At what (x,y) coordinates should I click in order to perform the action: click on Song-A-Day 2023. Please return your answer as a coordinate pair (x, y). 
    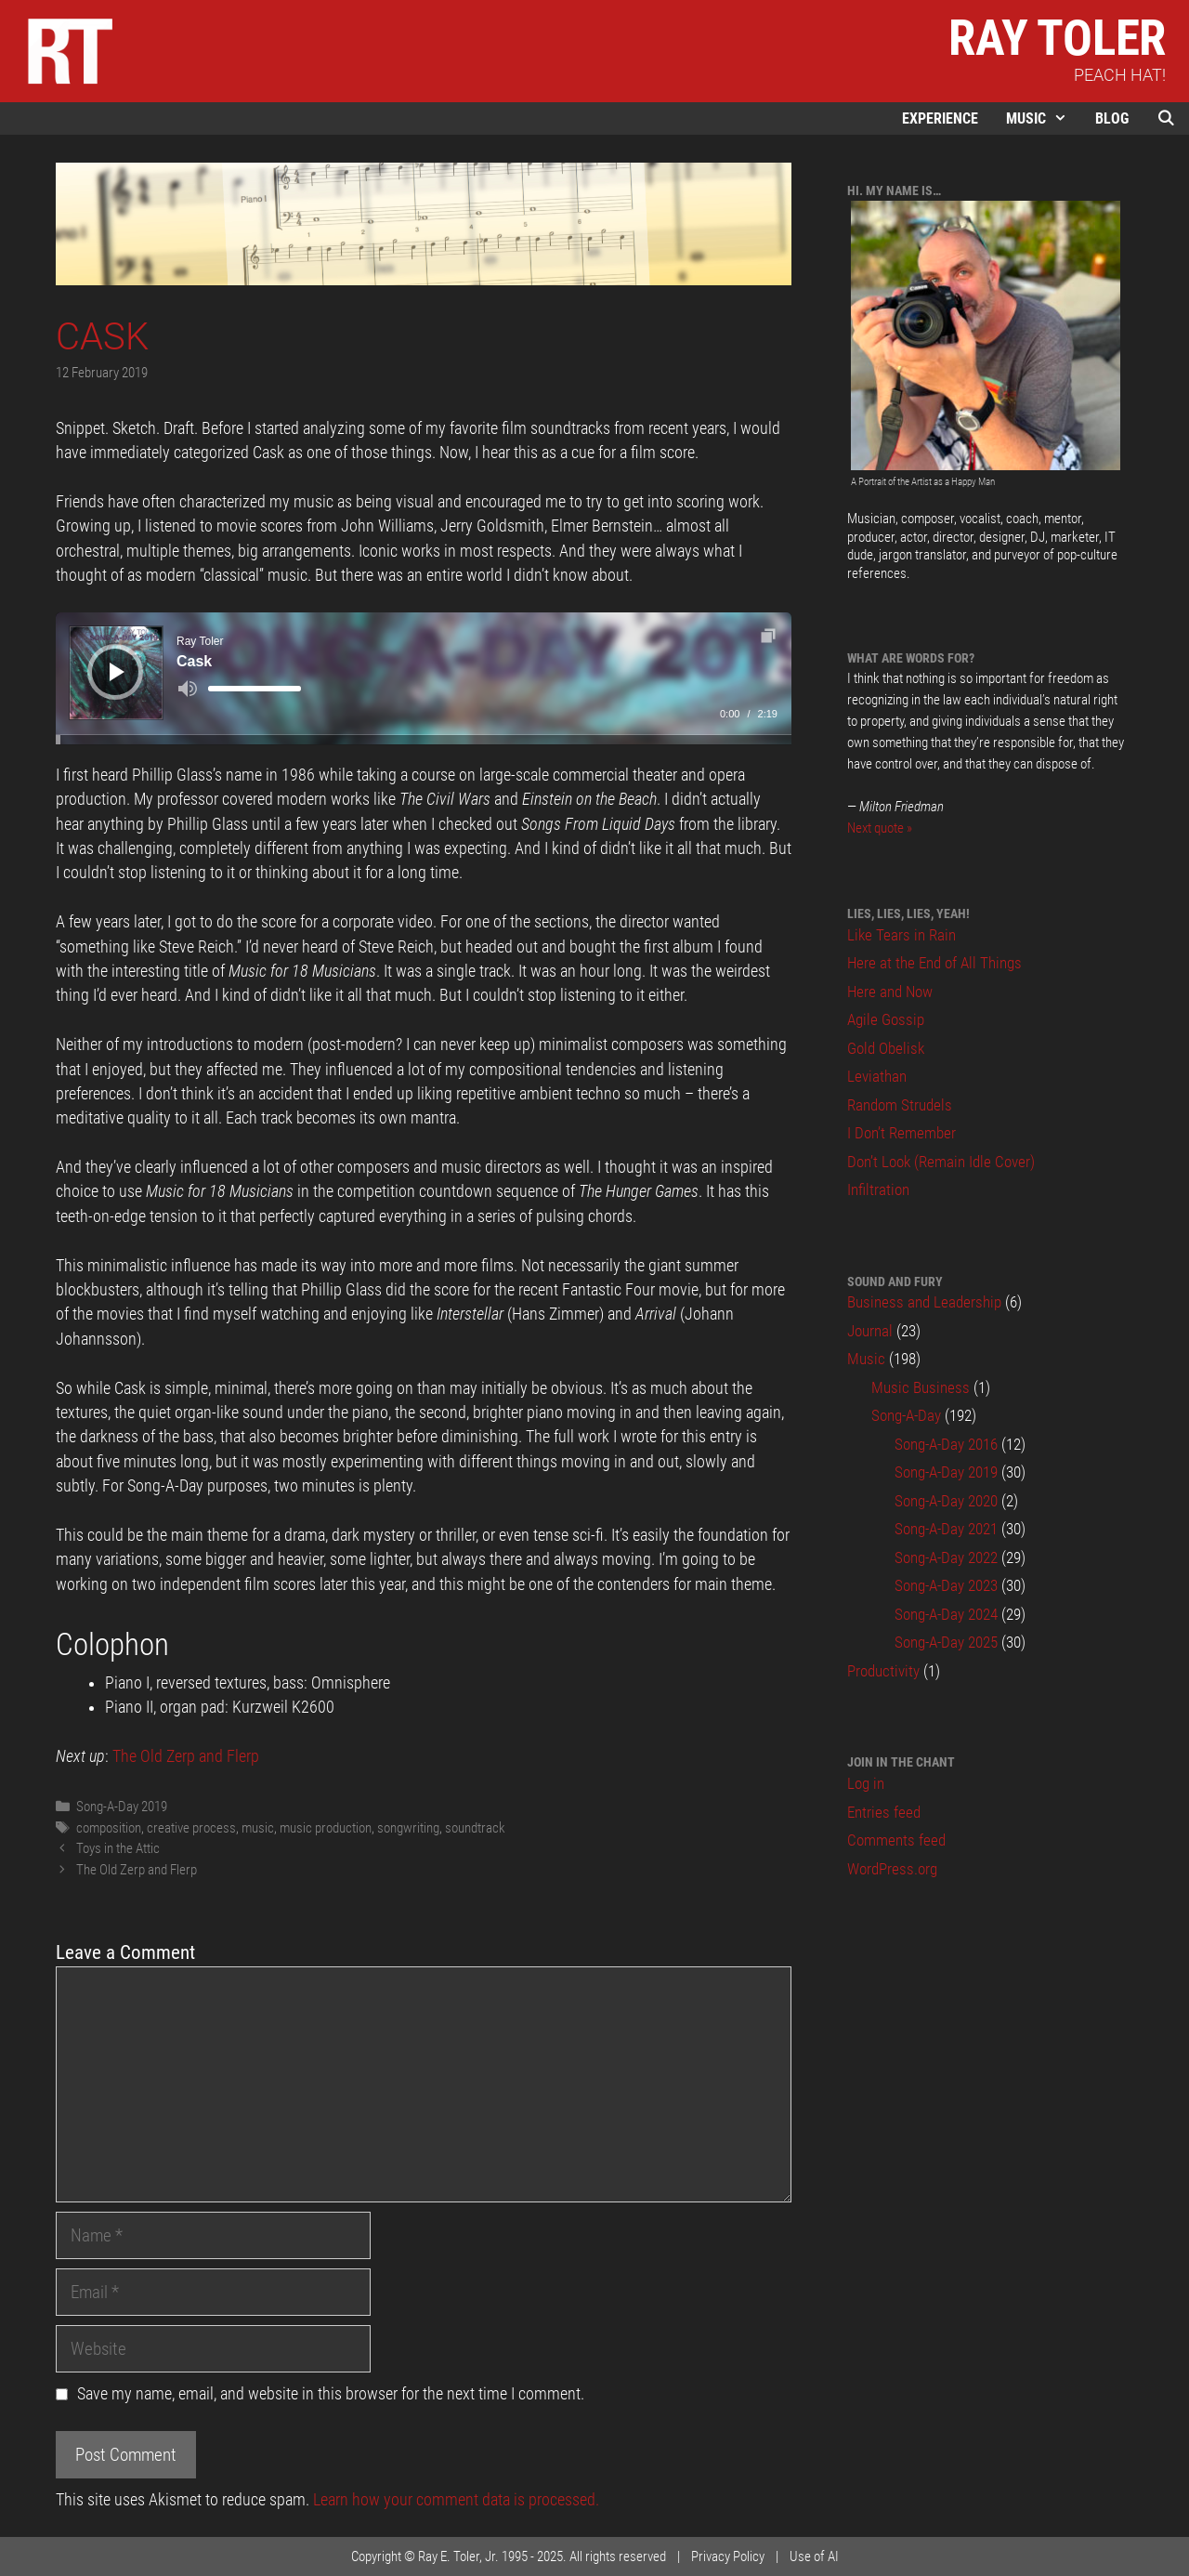
    Looking at the image, I should click on (946, 1585).